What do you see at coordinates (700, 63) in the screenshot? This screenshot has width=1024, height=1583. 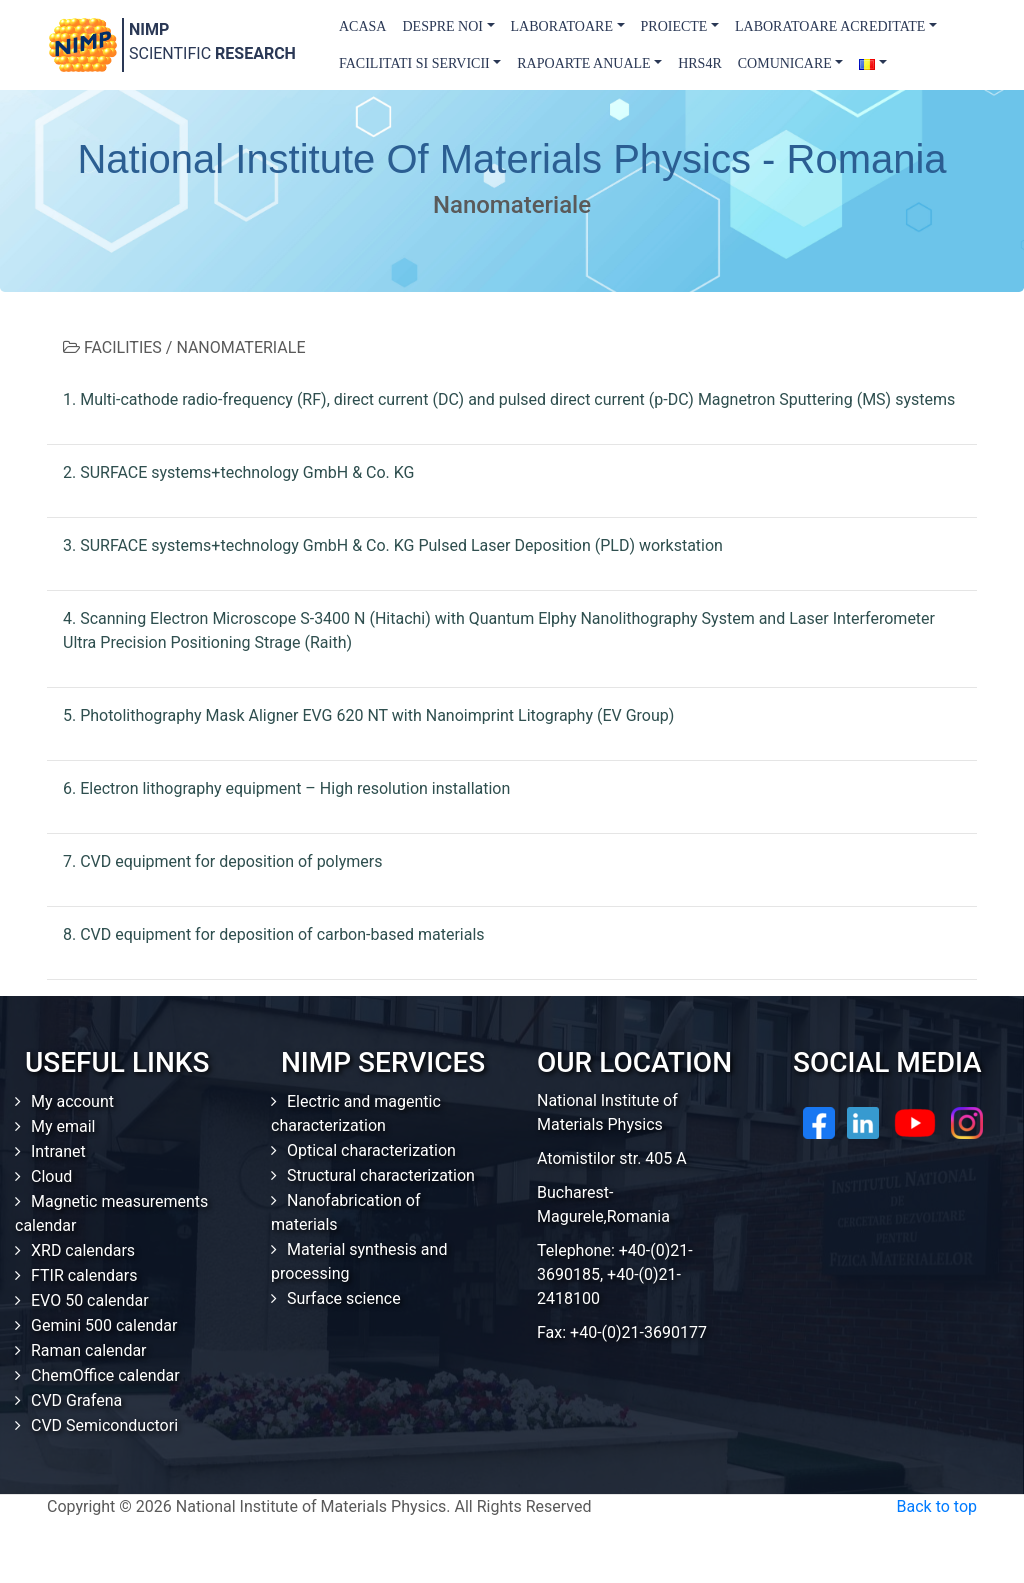 I see `HRS4R` at bounding box center [700, 63].